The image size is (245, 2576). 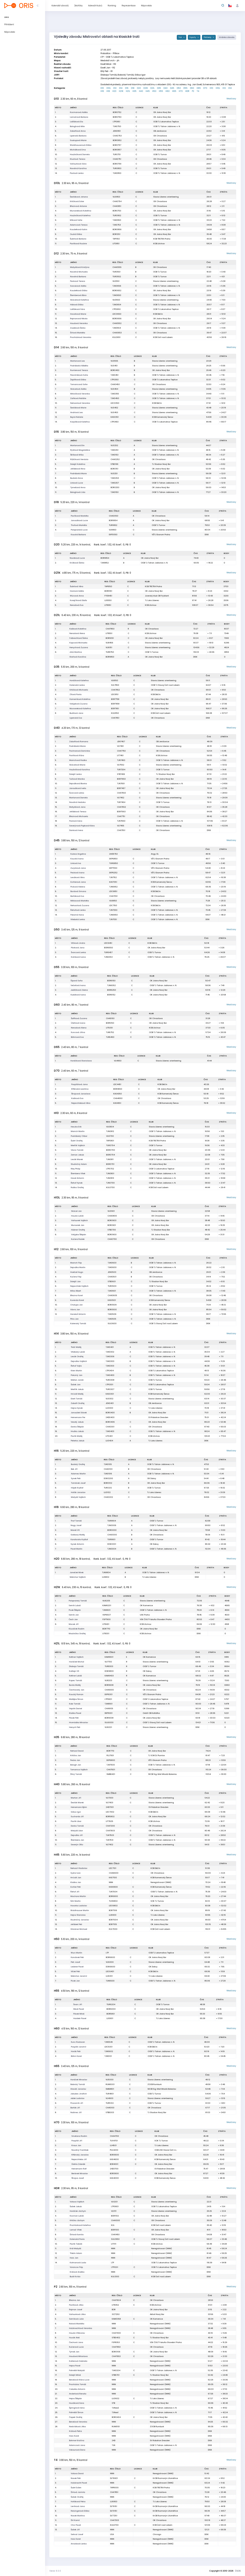 I want to click on Podrábská Alžběta, so click(x=79, y=365).